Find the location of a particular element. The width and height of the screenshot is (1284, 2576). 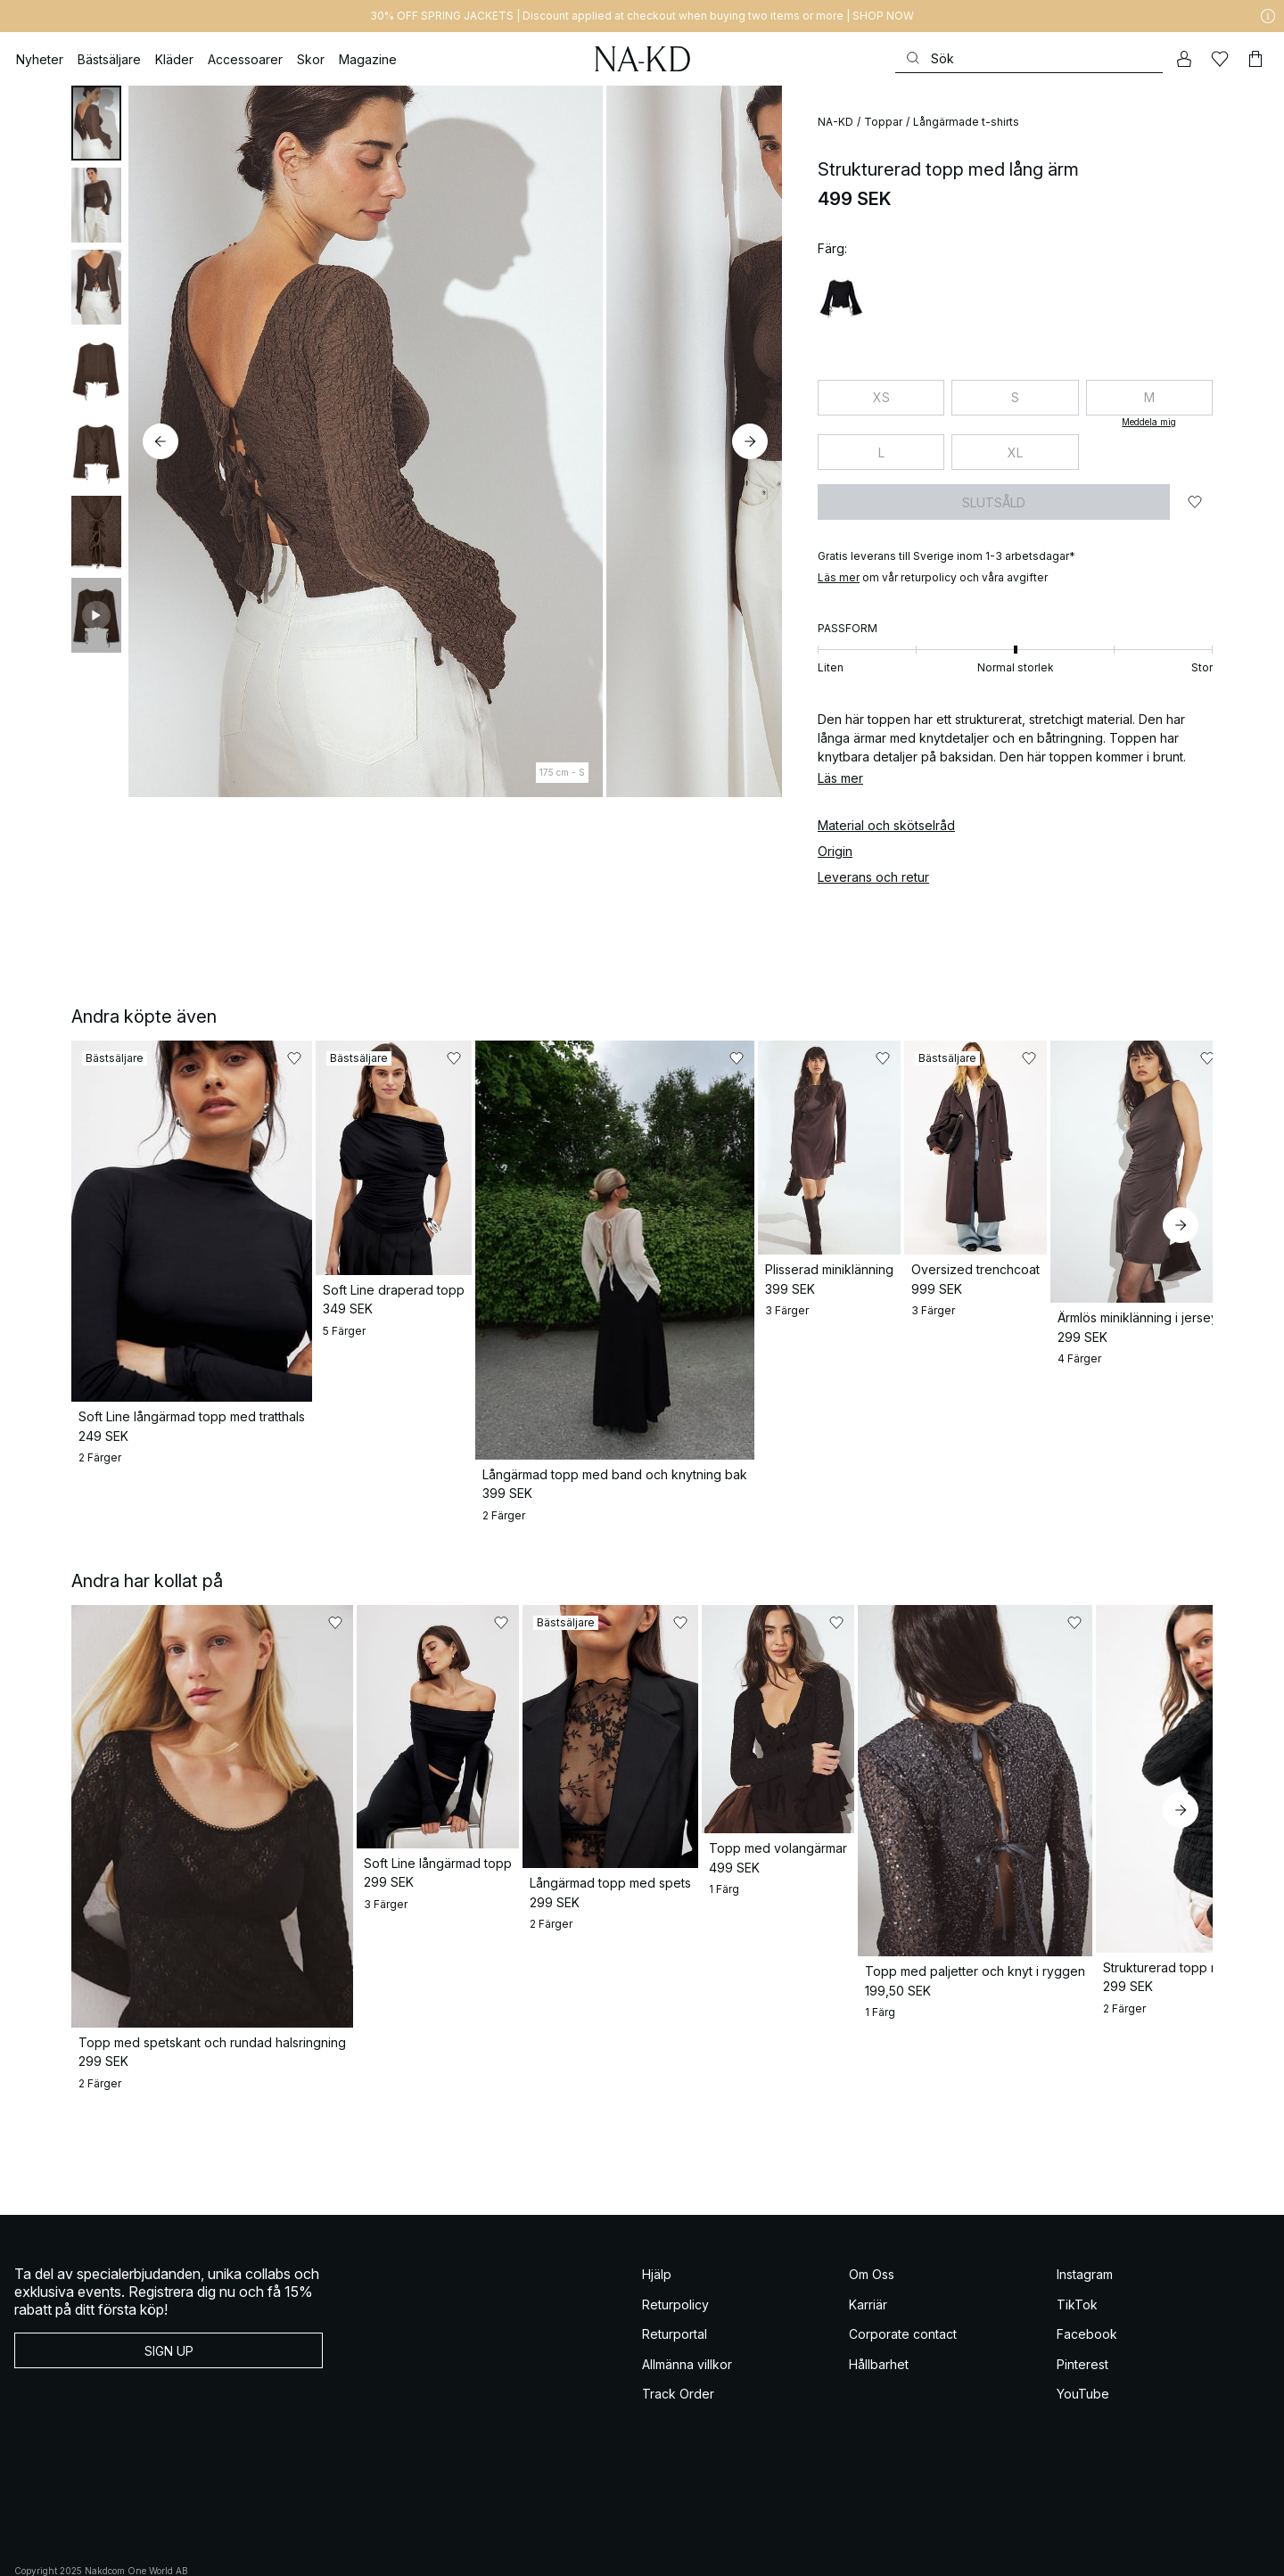

Integritetspolicy is located at coordinates (243, 2549).